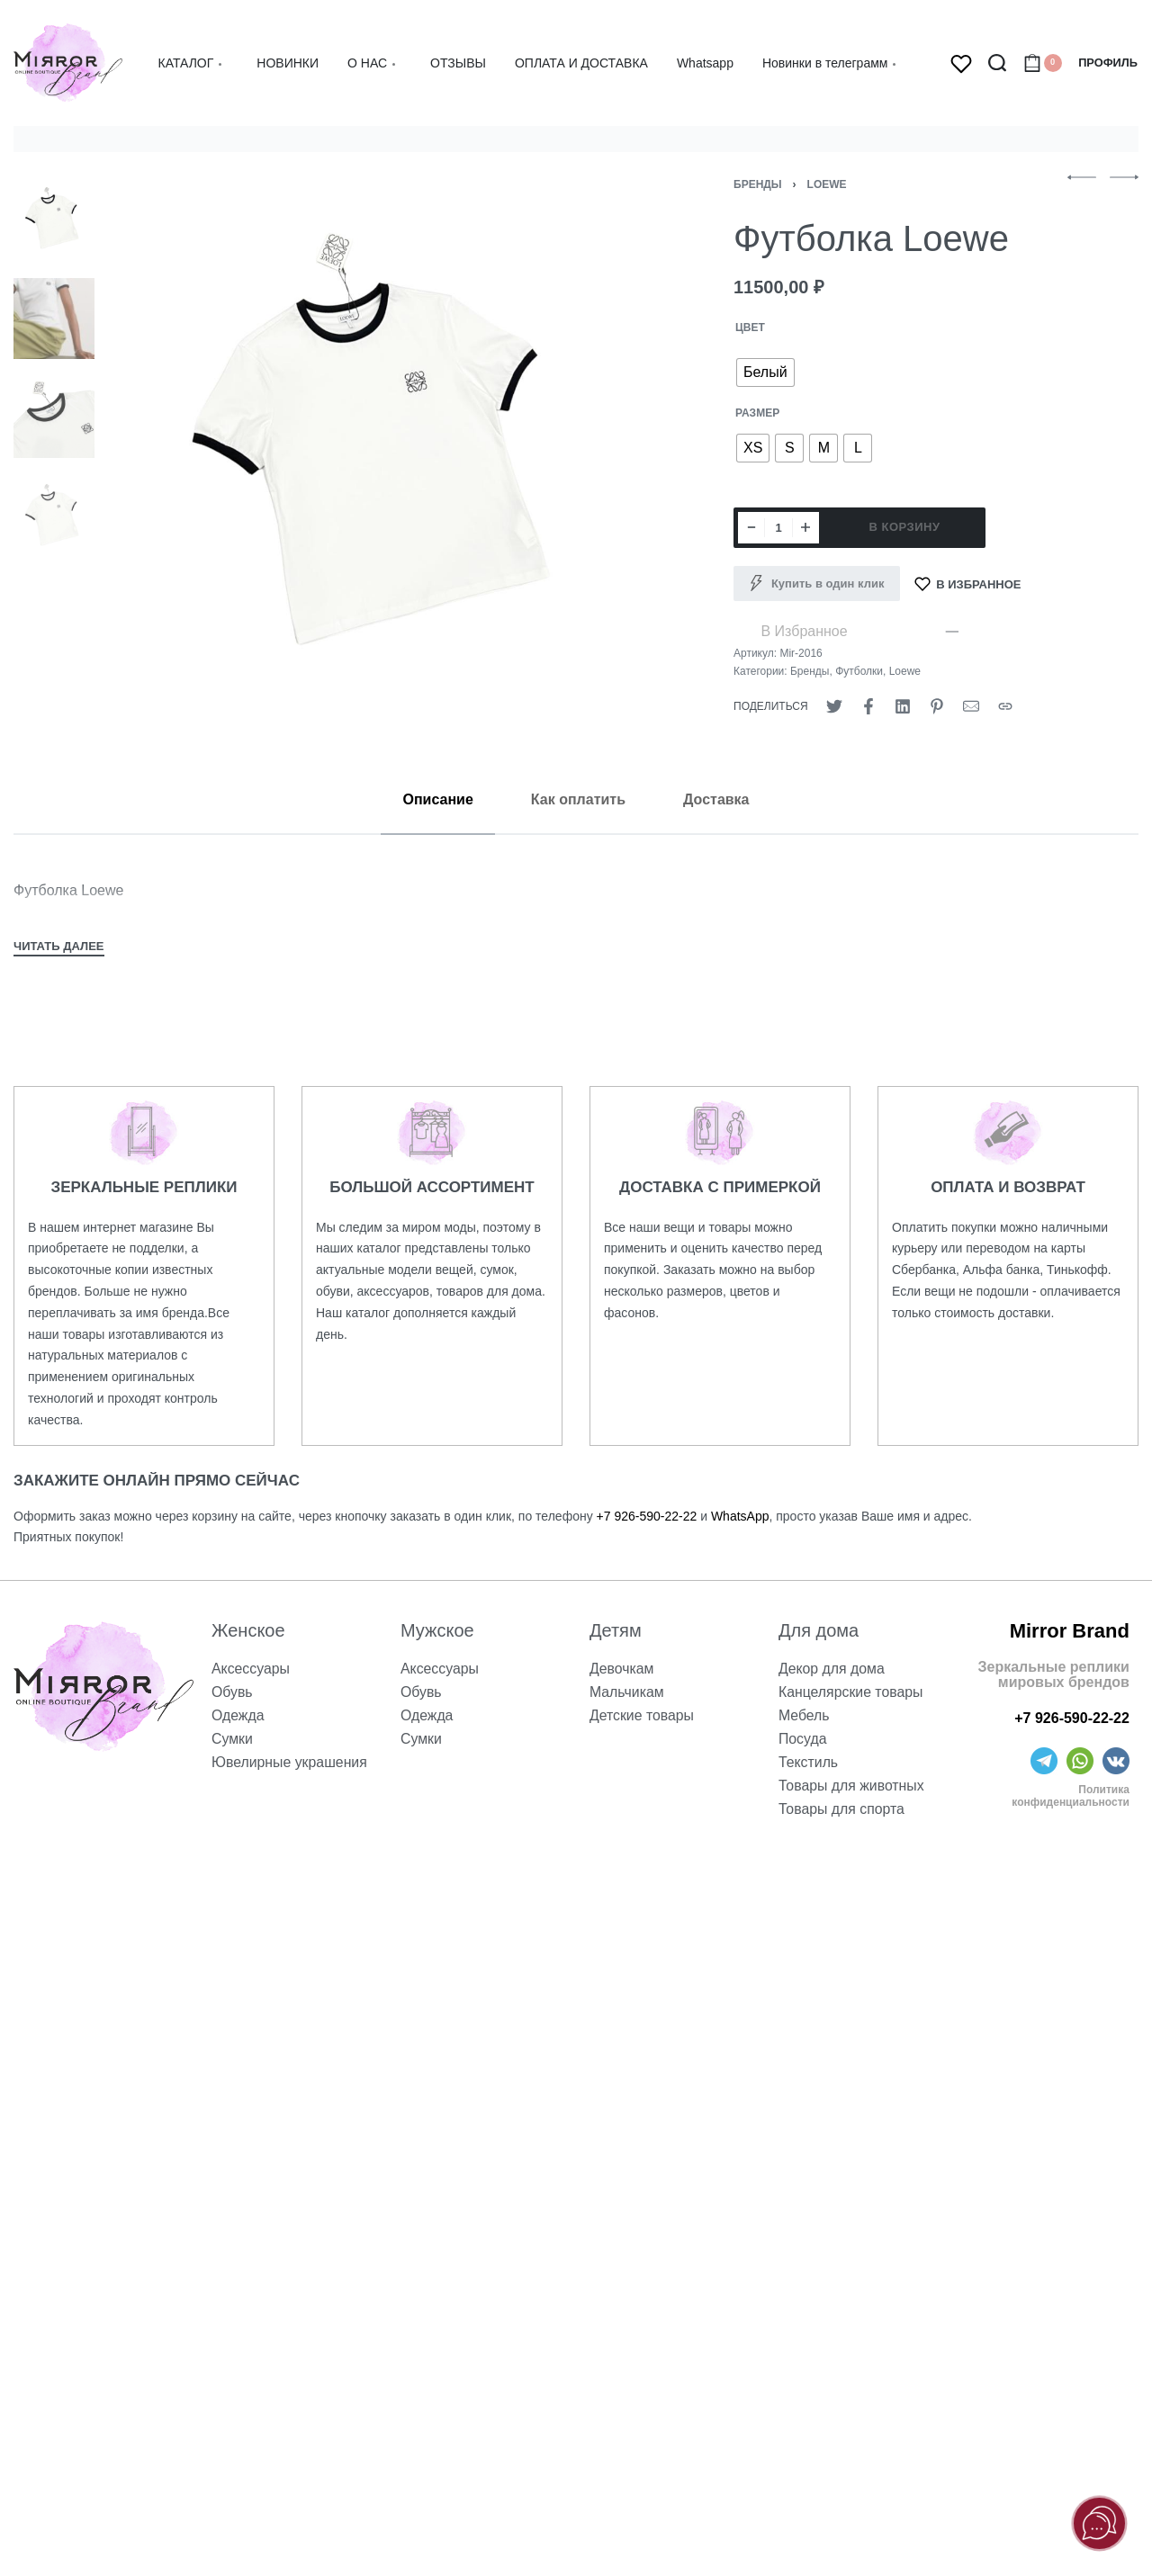 The height and width of the screenshot is (2576, 1152). What do you see at coordinates (627, 1692) in the screenshot?
I see `Мальчикам` at bounding box center [627, 1692].